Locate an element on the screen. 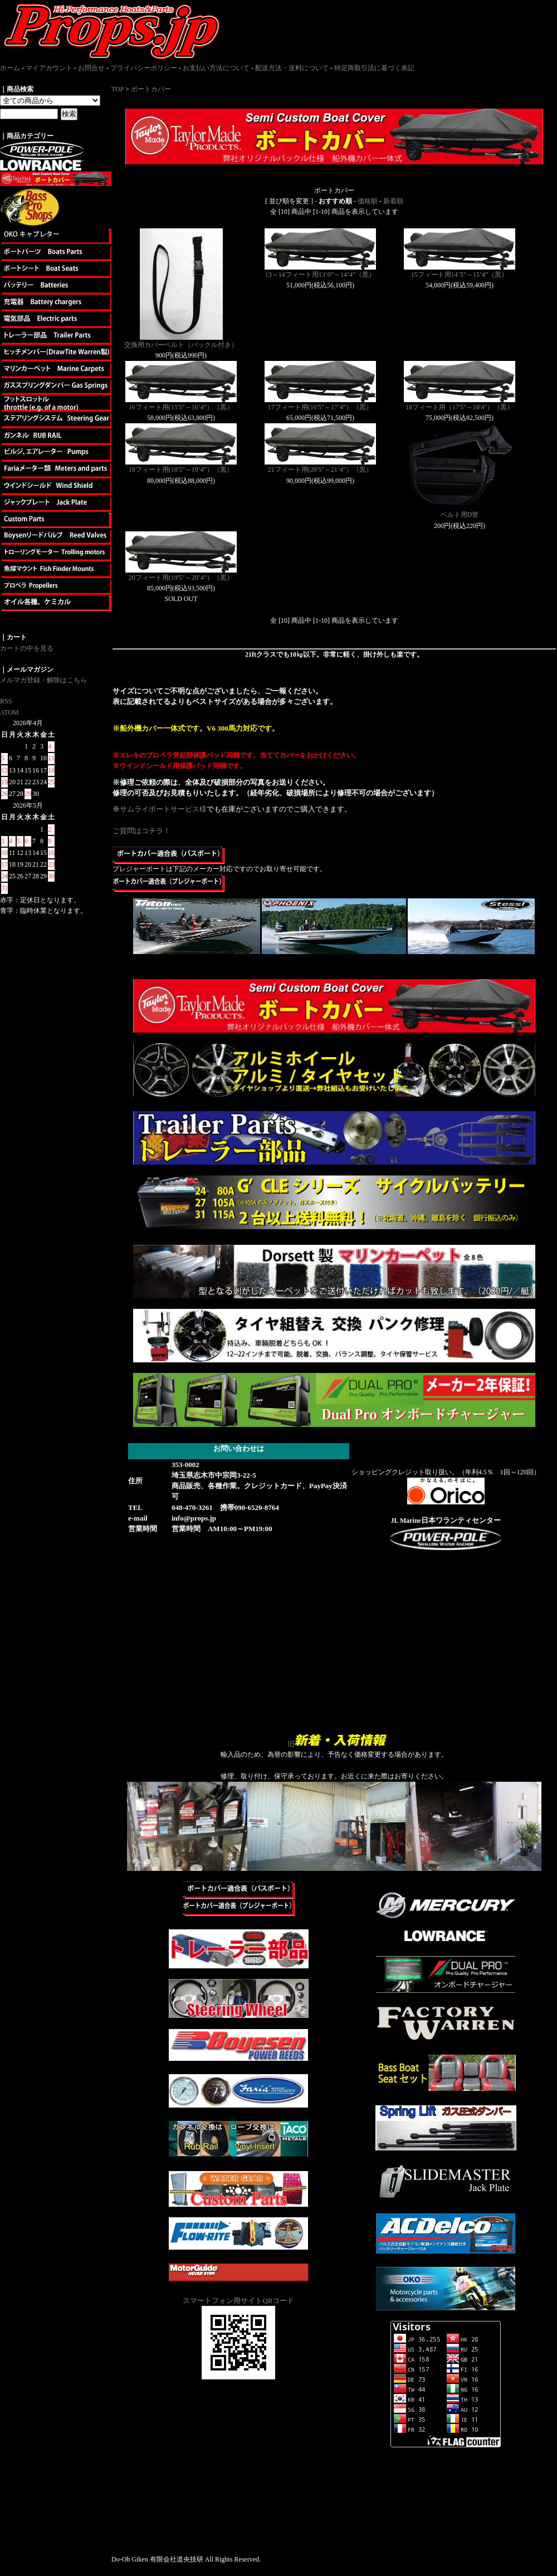  15フィート用14’5”～15’4”（黒） is located at coordinates (460, 274).